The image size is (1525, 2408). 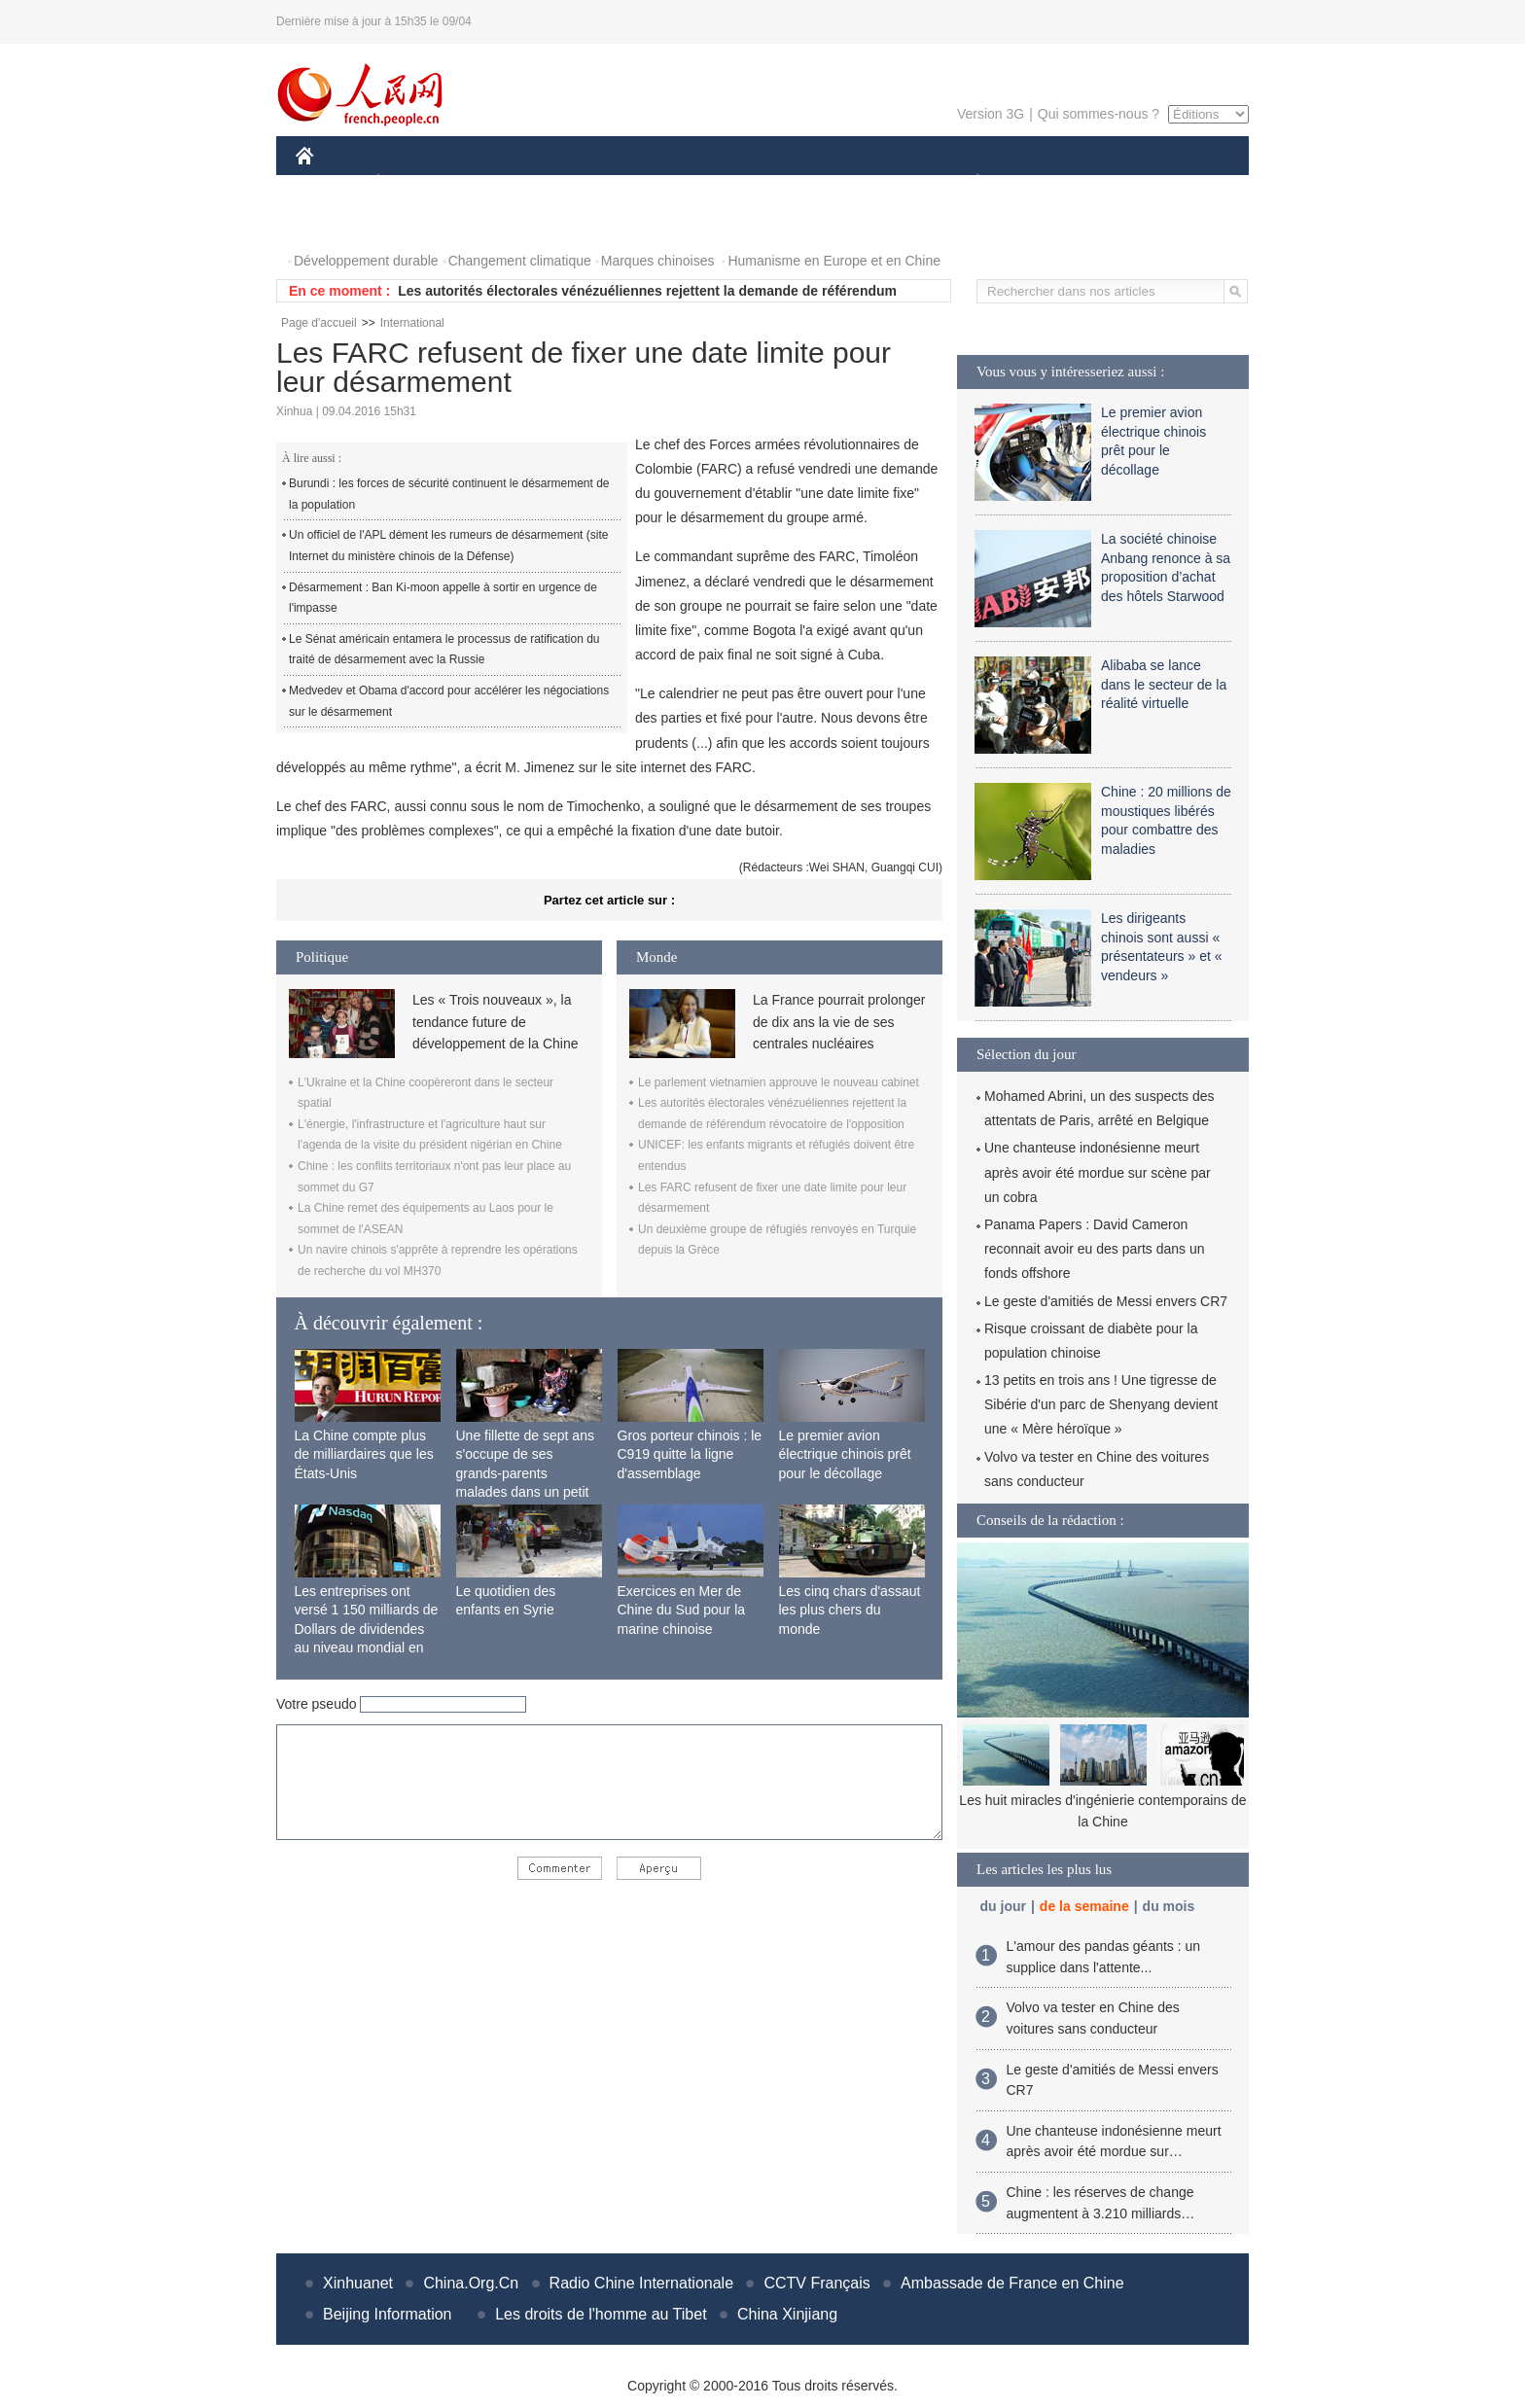 I want to click on Medvedev et Obama d'accord pour accélérer les négociations sur le désarmement, so click(x=449, y=701).